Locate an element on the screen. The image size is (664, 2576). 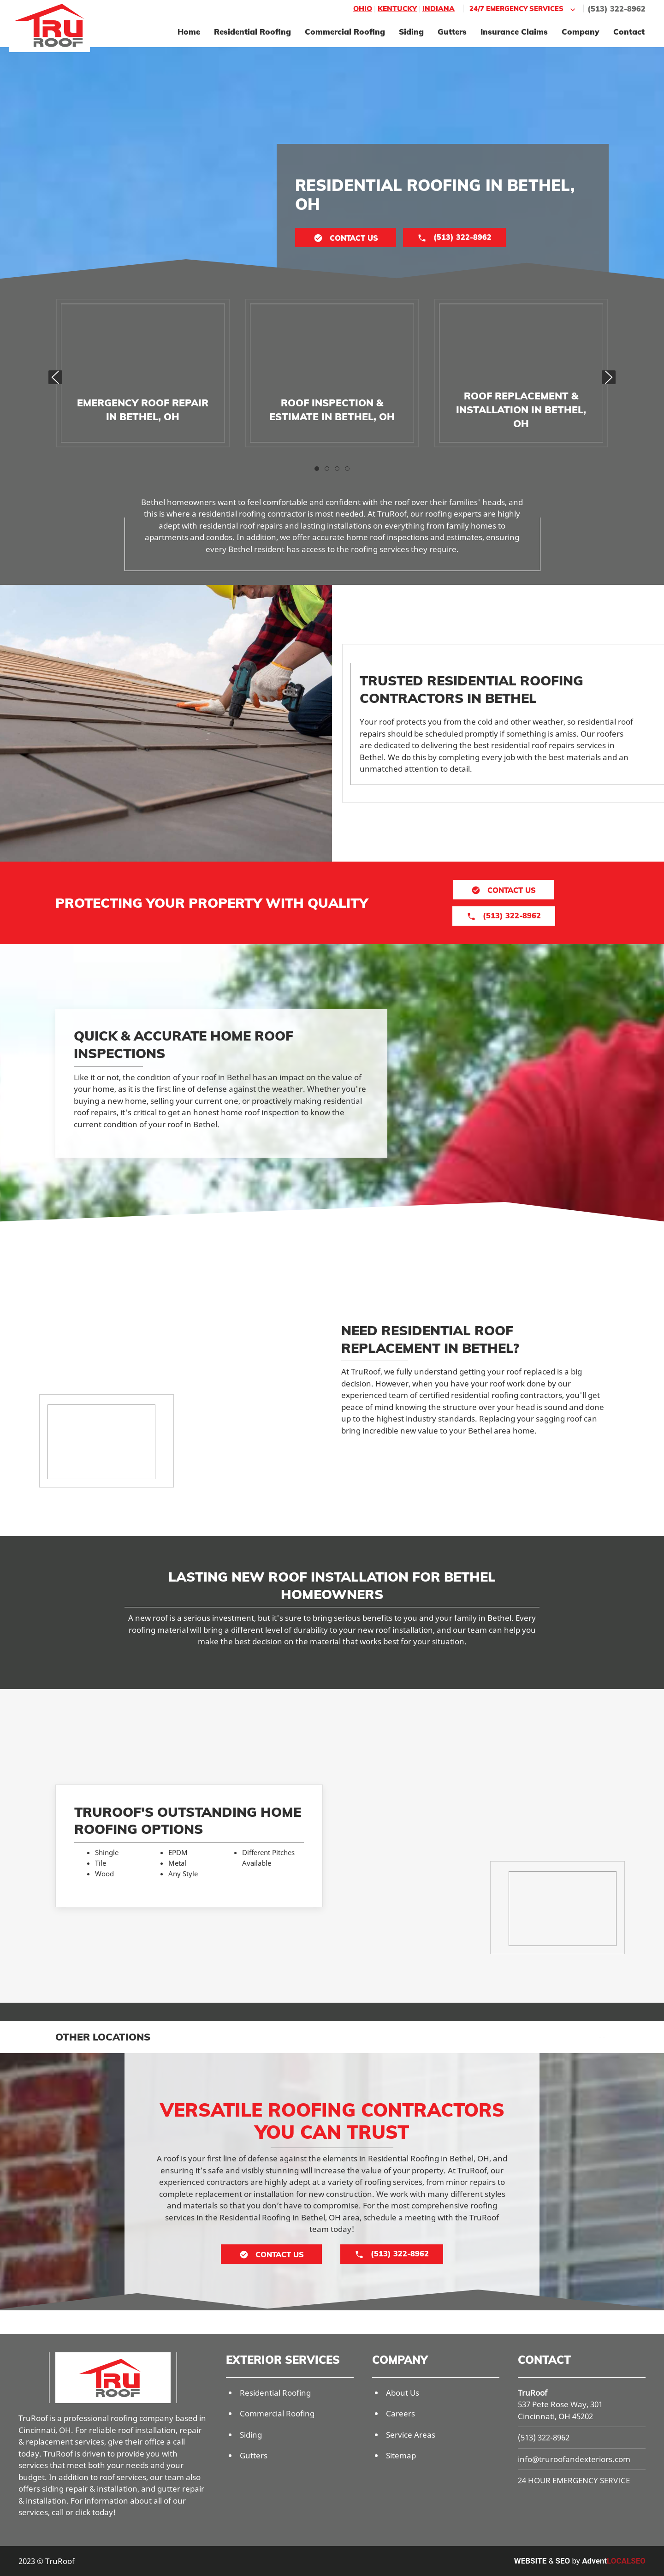
Residential Roofing is located at coordinates (252, 31).